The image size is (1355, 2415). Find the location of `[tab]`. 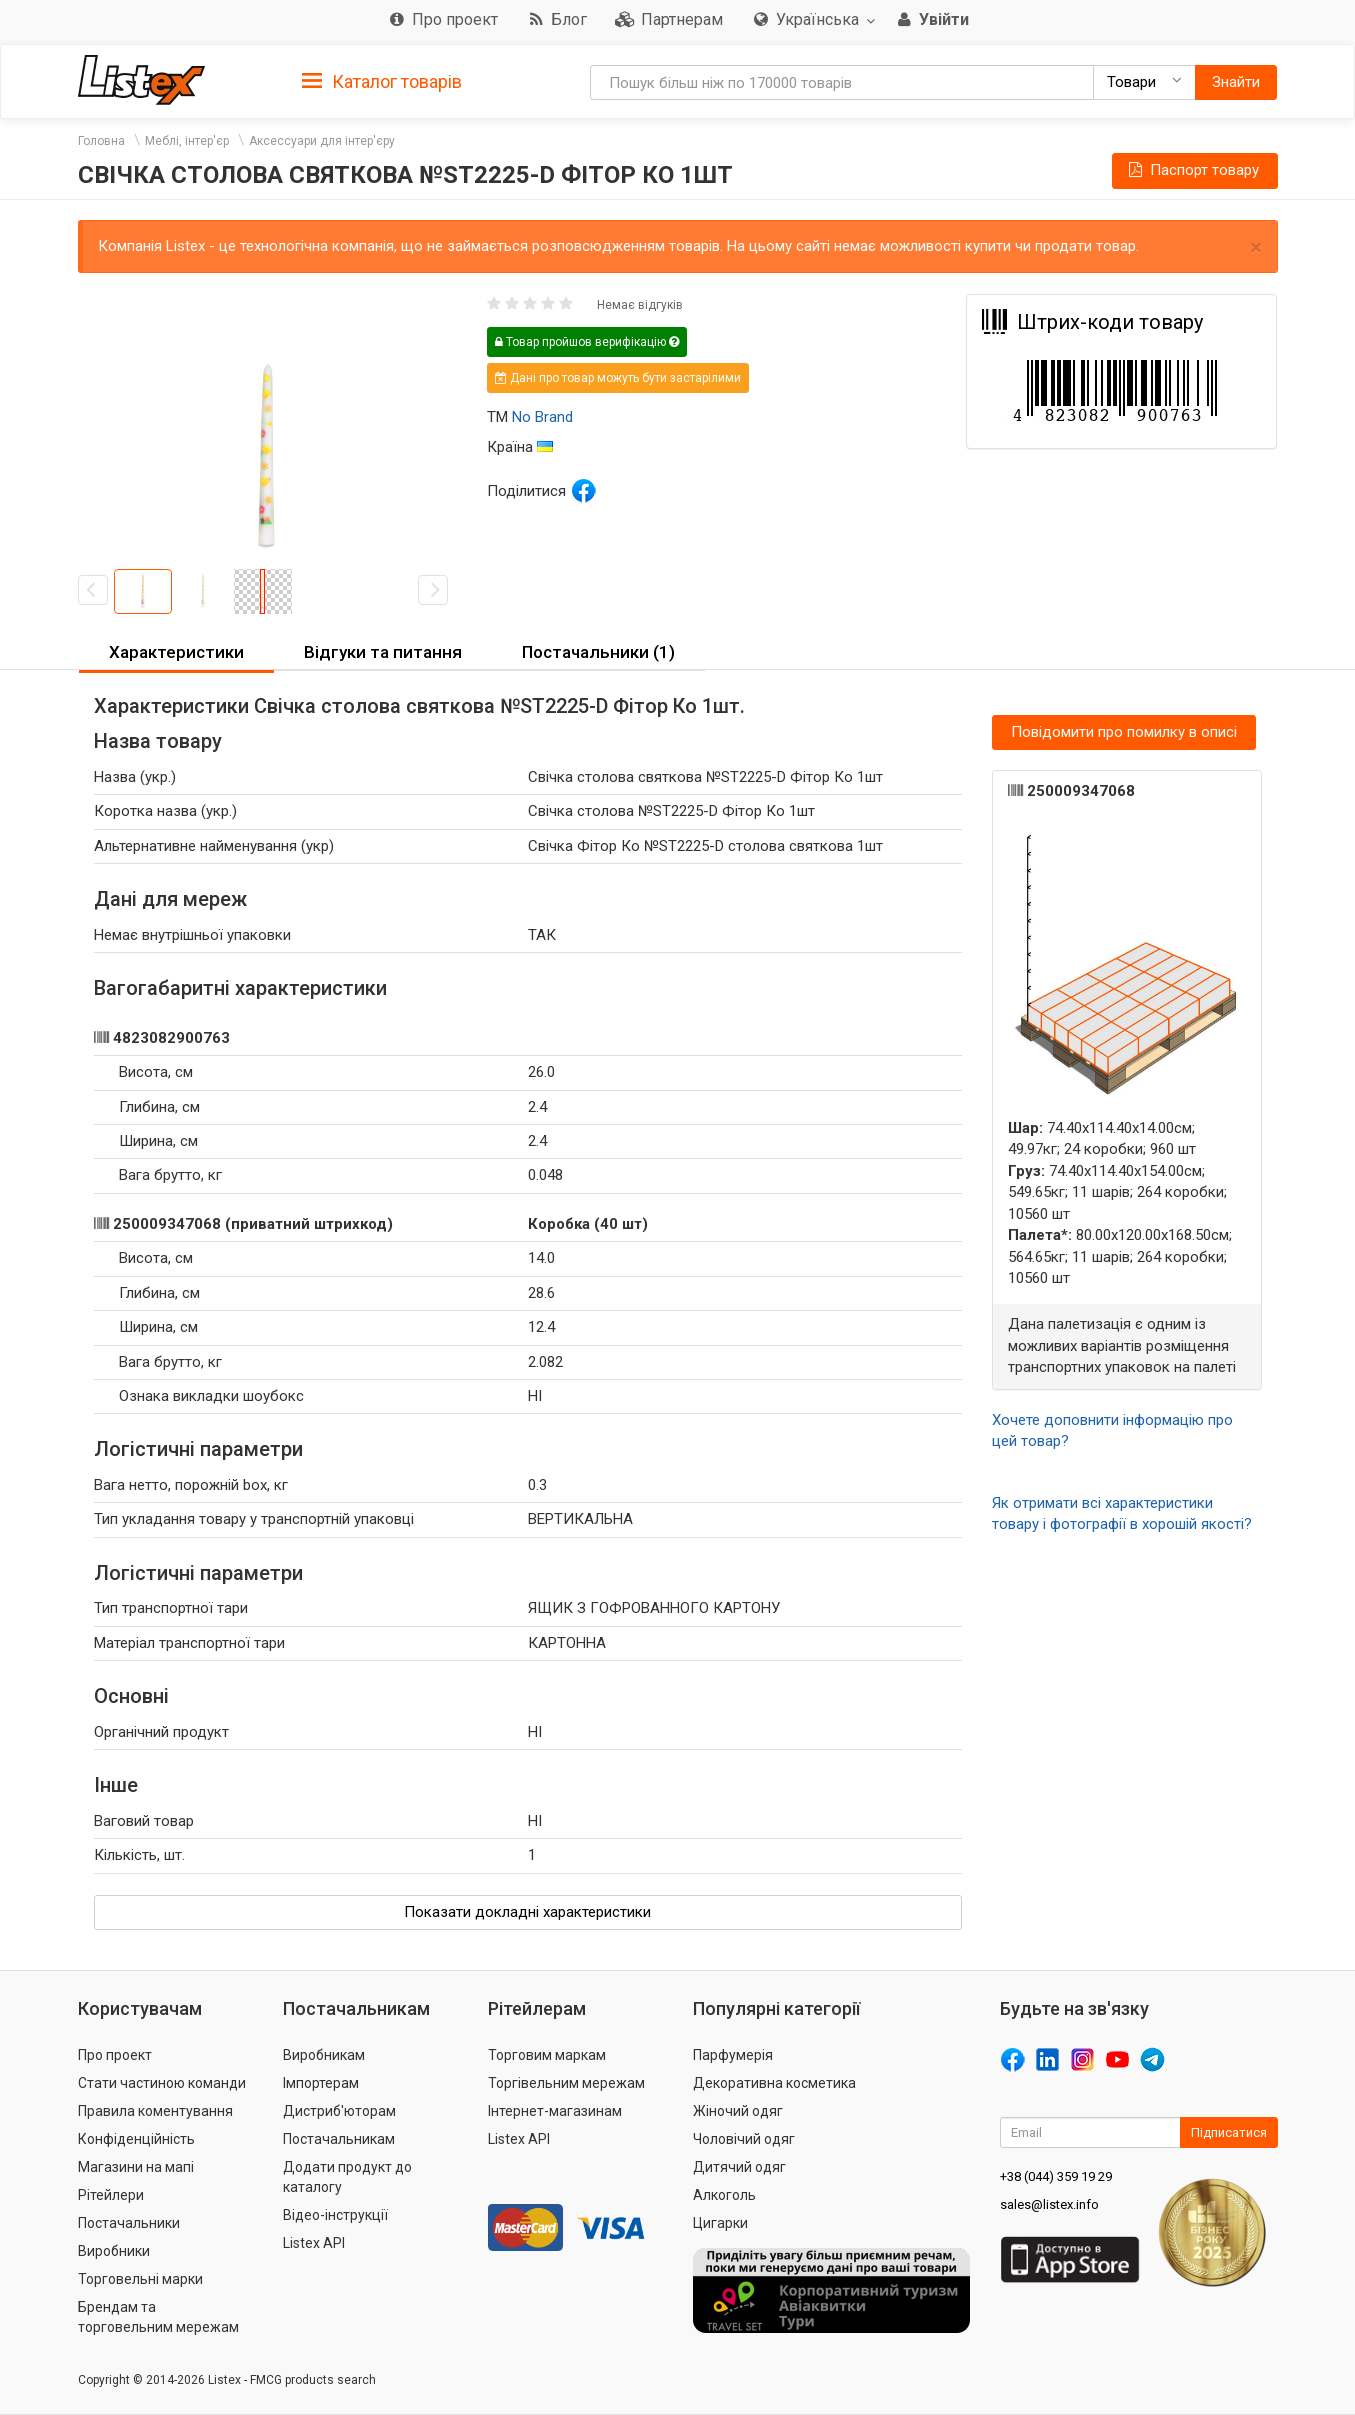

[tab] is located at coordinates (382, 80).